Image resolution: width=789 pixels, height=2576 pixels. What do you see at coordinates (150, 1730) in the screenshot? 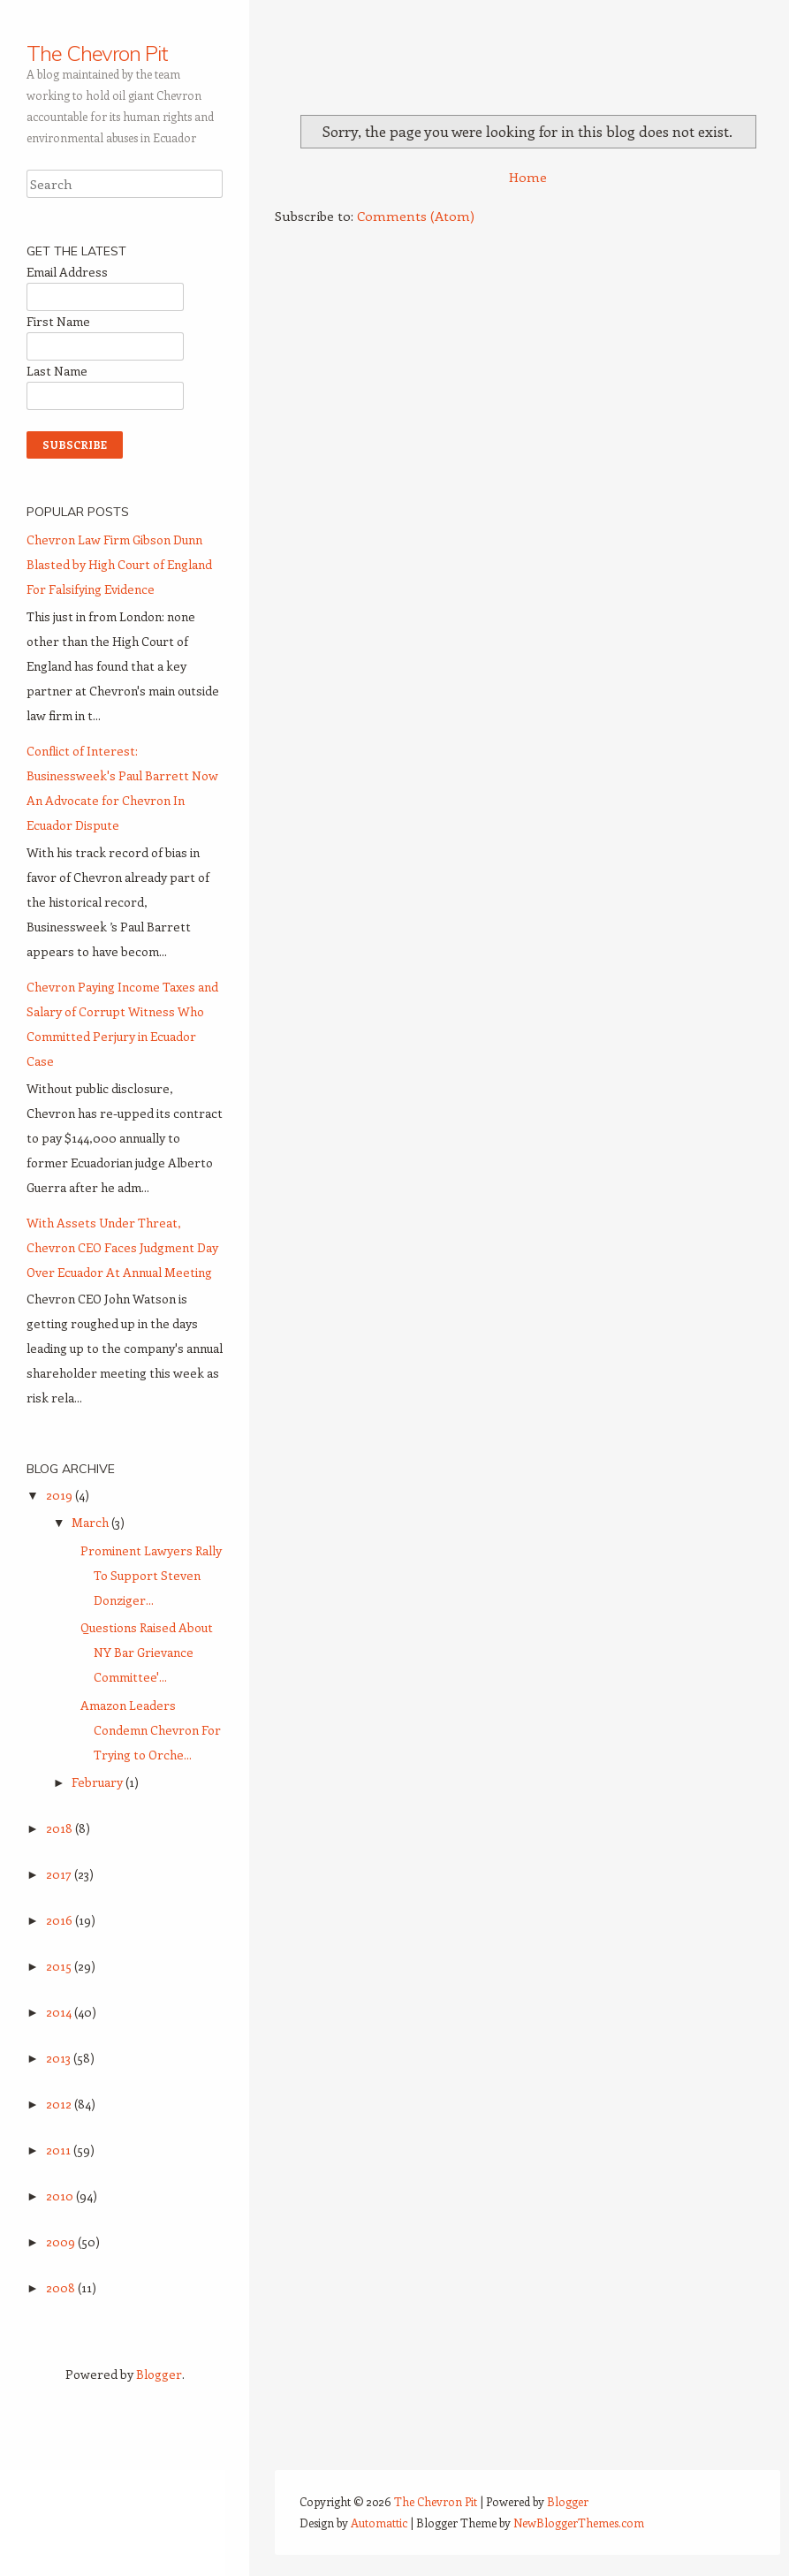
I see `Amazon Leaders Condemn Chevron For Trying to Orche...` at bounding box center [150, 1730].